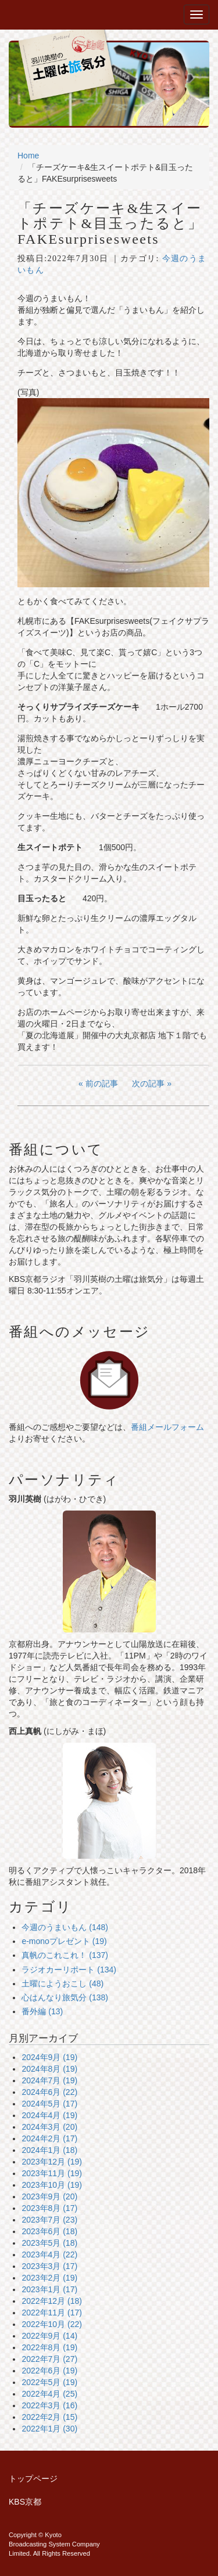 This screenshot has height=2576, width=218. Describe the element at coordinates (49, 2254) in the screenshot. I see `2023年4月 (22)` at that location.